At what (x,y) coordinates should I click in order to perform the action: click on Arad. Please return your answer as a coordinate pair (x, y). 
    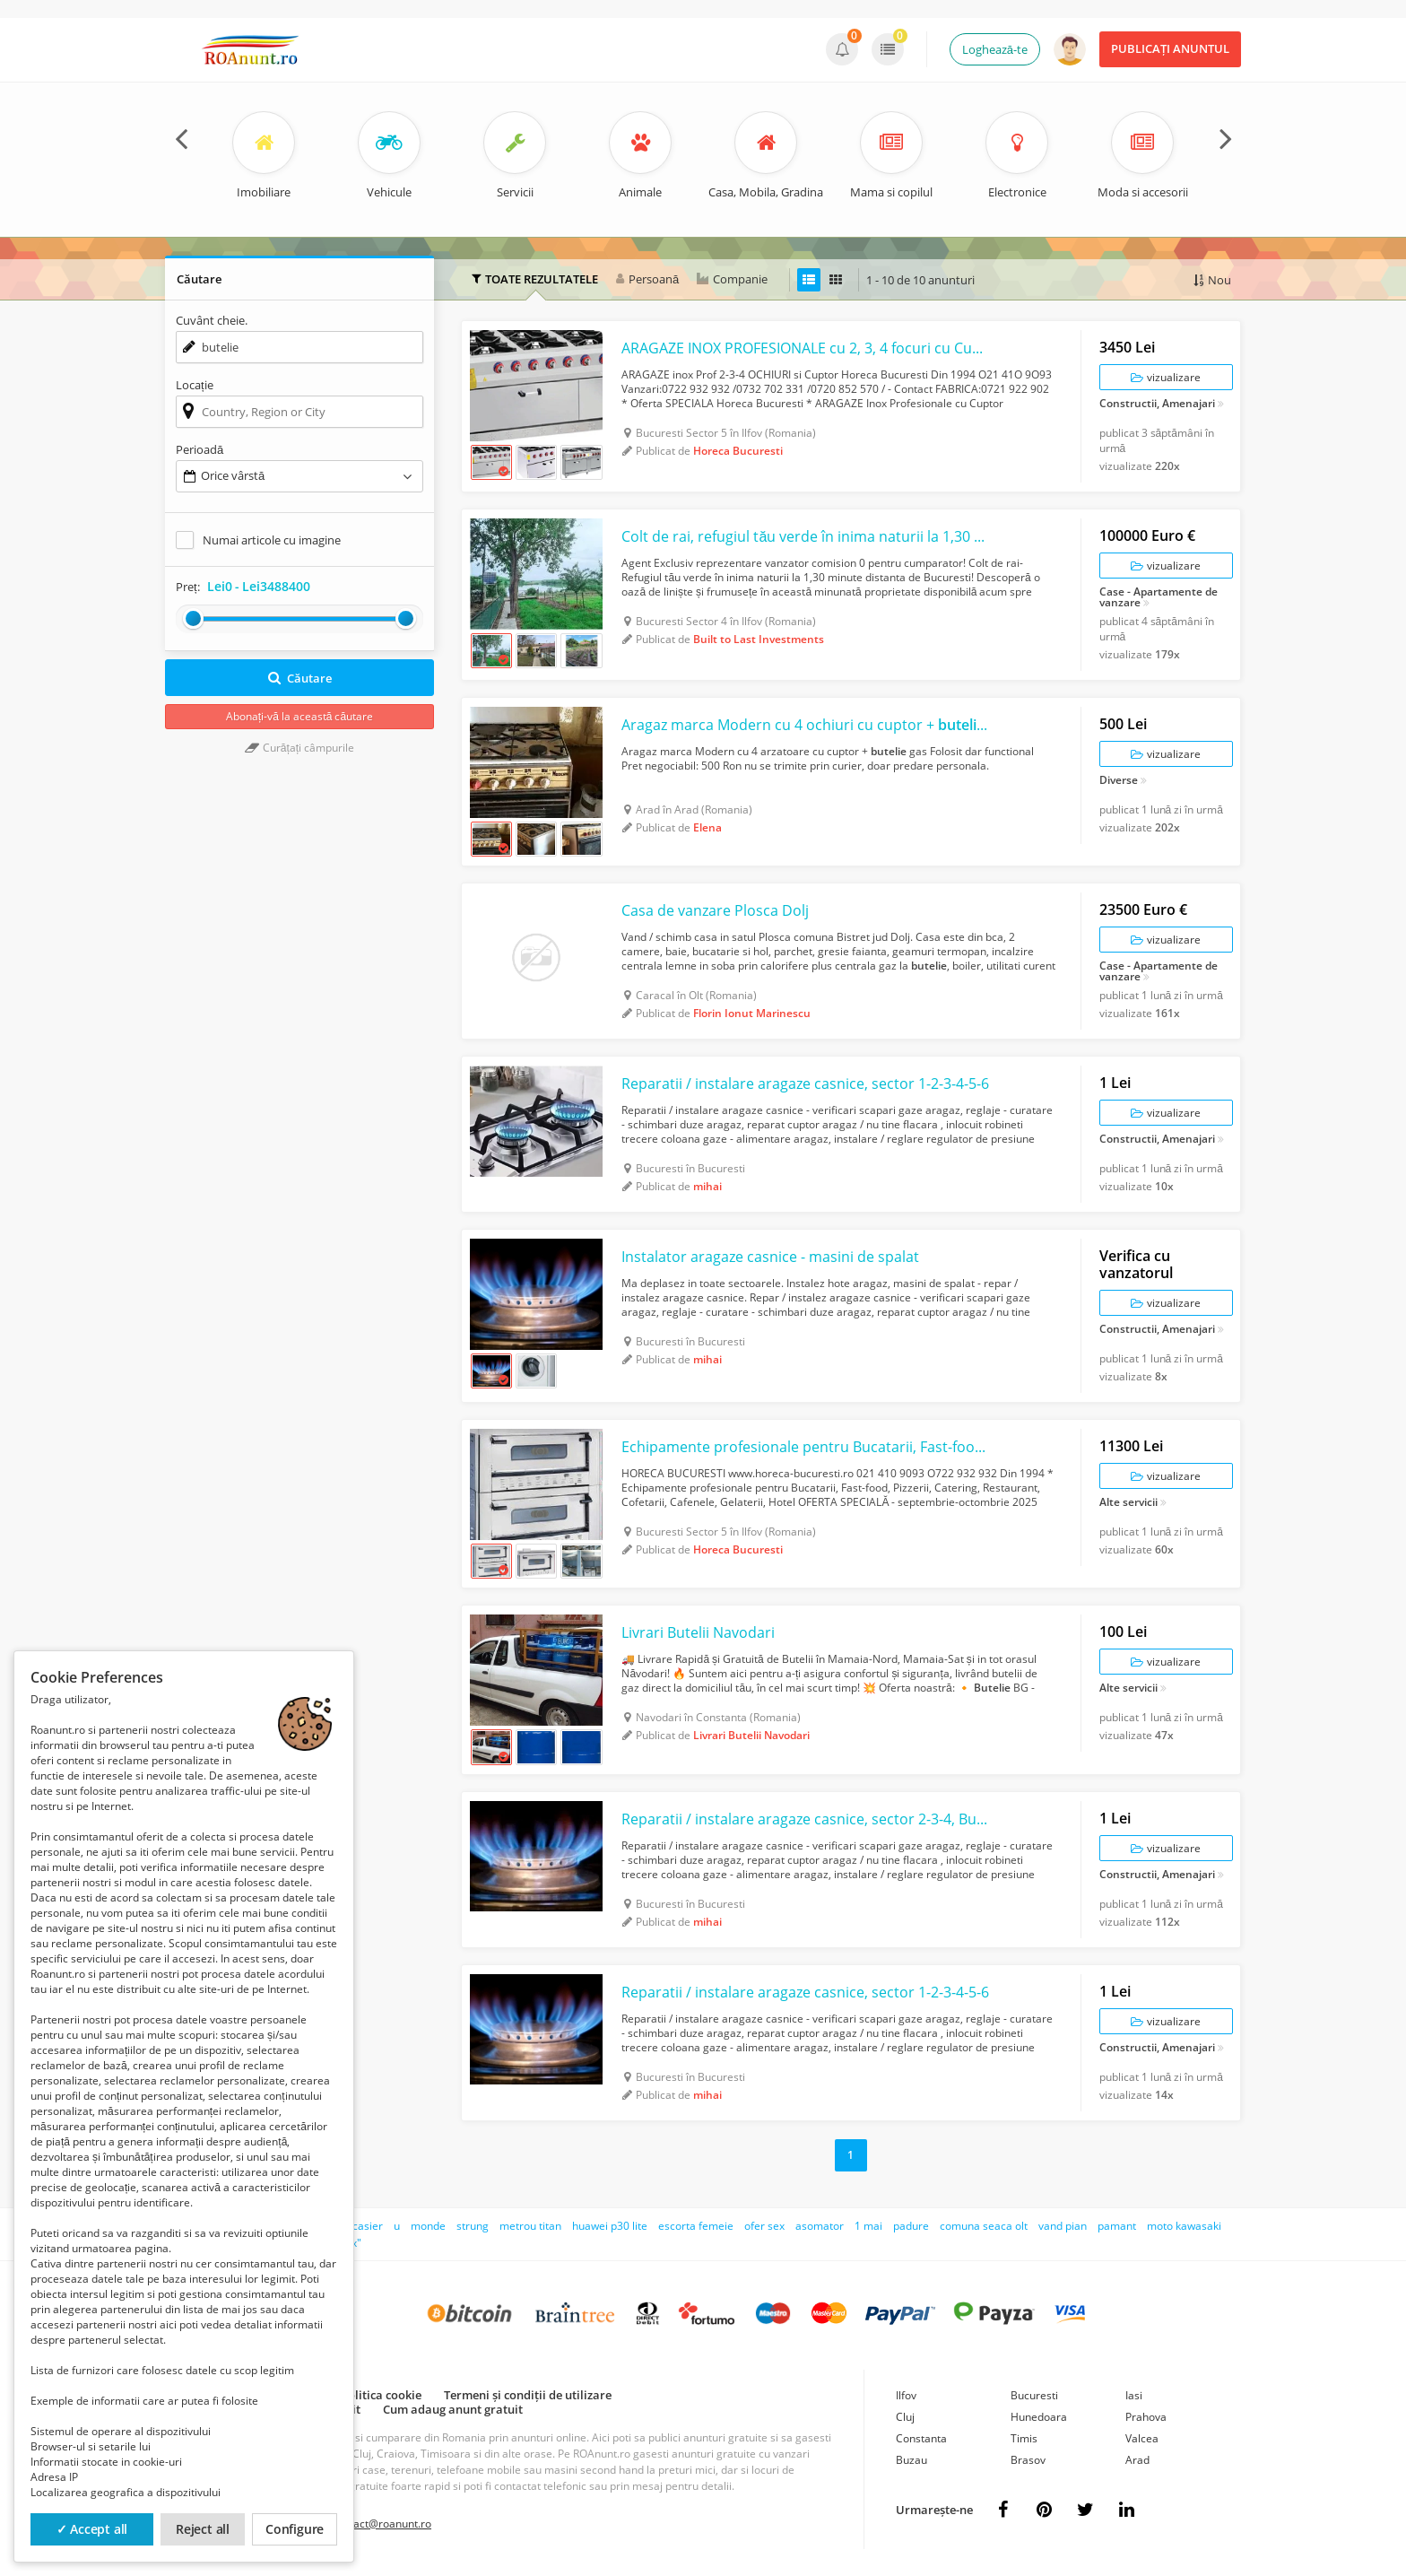
    Looking at the image, I should click on (1137, 2459).